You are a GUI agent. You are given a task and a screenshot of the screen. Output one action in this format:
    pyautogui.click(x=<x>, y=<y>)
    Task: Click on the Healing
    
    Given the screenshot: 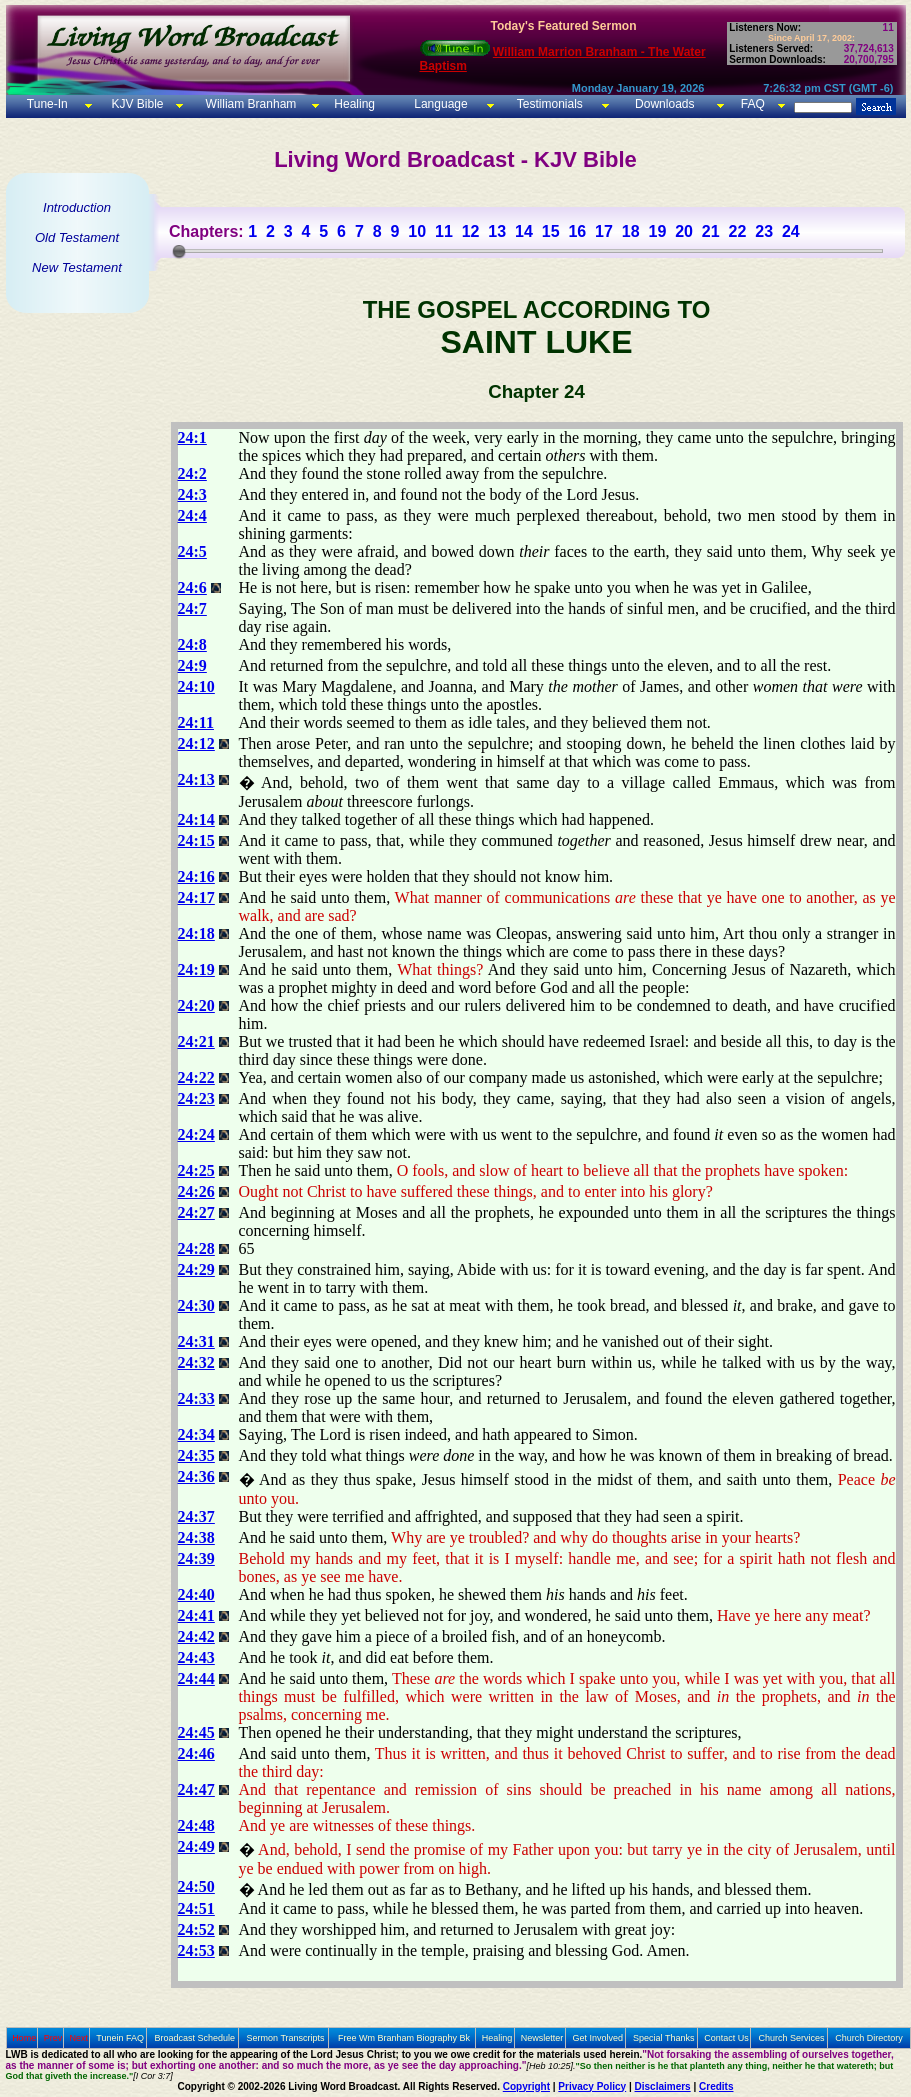 What is the action you would take?
    pyautogui.click(x=353, y=104)
    